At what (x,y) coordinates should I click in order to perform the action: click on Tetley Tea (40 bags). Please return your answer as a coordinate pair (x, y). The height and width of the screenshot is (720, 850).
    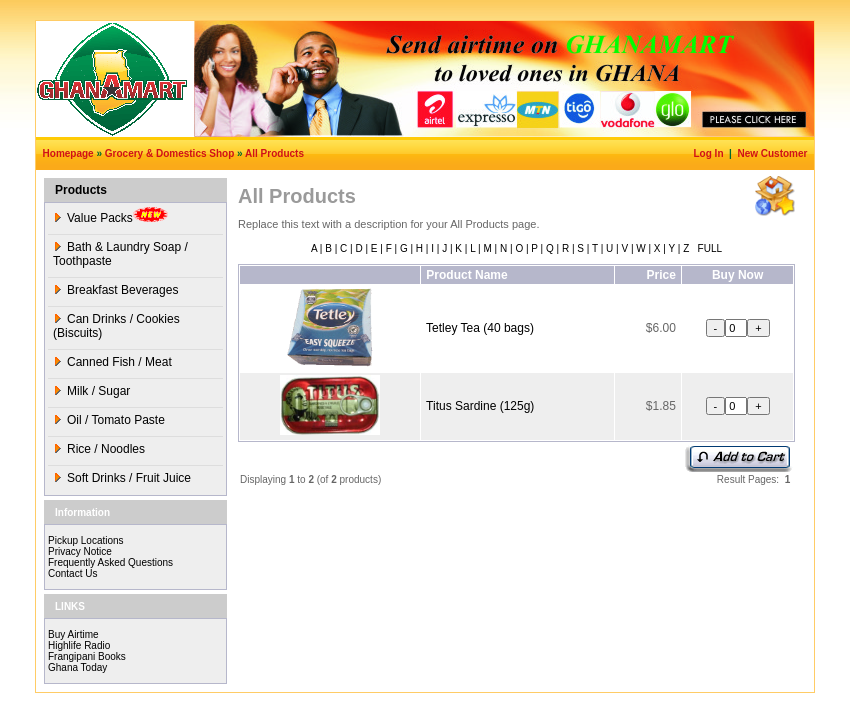
    Looking at the image, I should click on (480, 328).